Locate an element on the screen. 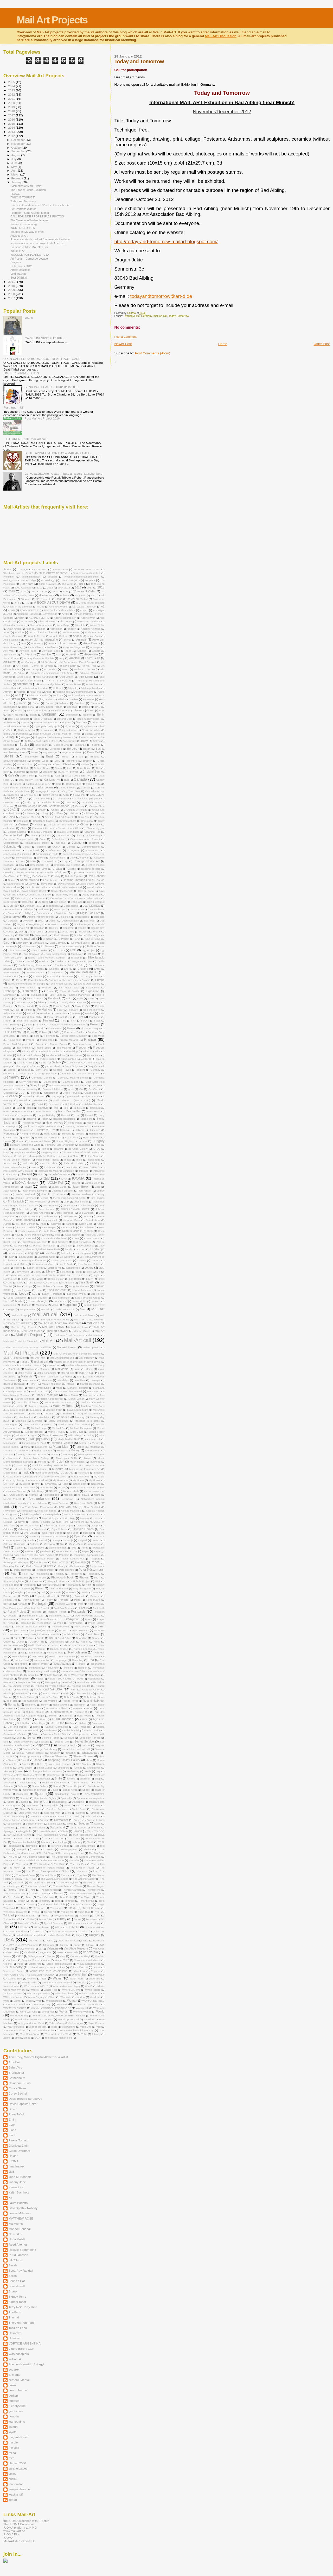 This screenshot has width=333, height=2576. Kunst-Keller is located at coordinates (10, 1241).